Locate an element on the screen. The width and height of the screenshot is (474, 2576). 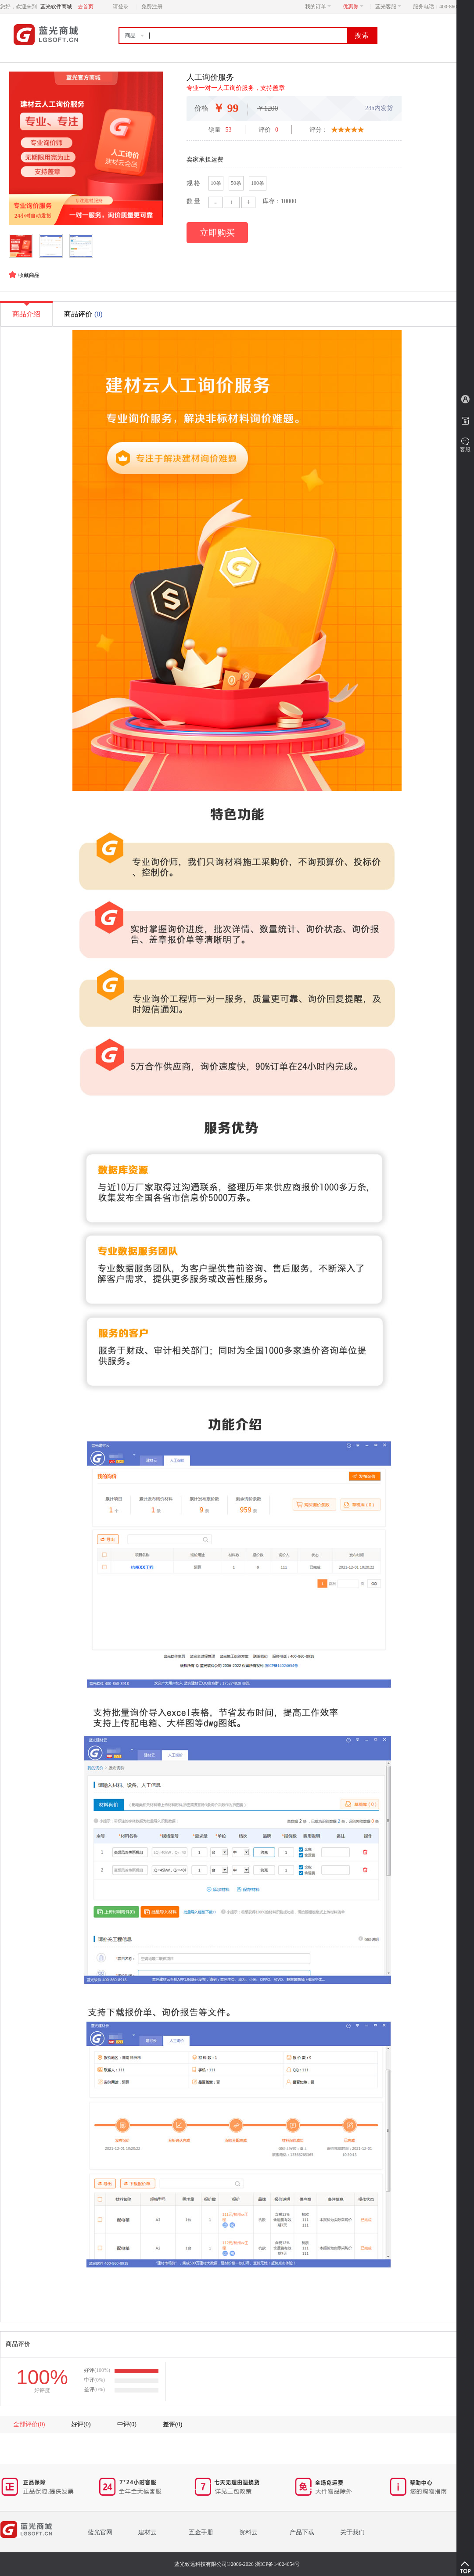
全部评价 is located at coordinates (29, 2424).